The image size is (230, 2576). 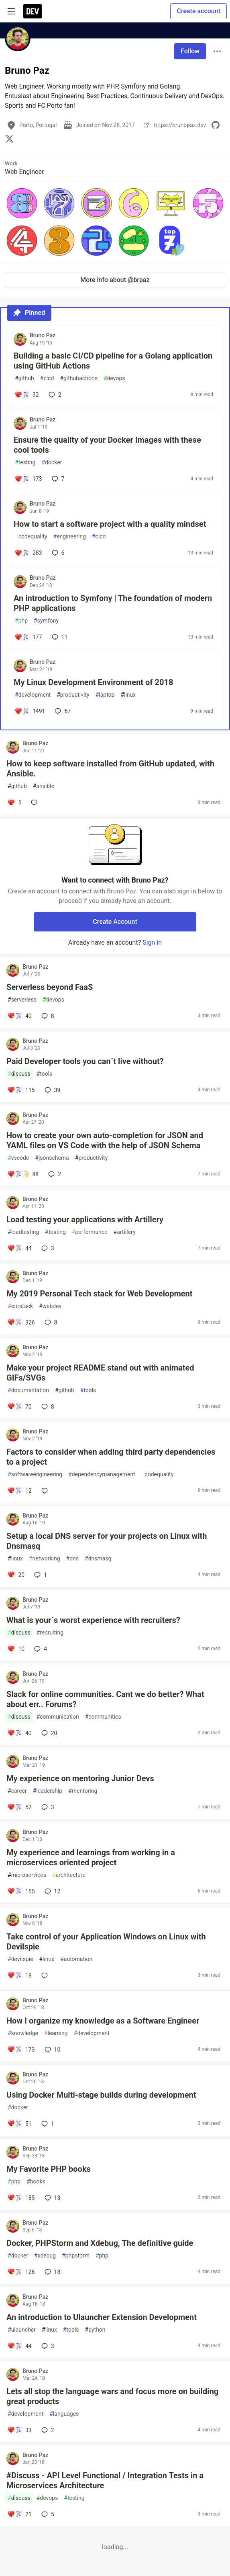 I want to click on githubactions, so click(x=79, y=378).